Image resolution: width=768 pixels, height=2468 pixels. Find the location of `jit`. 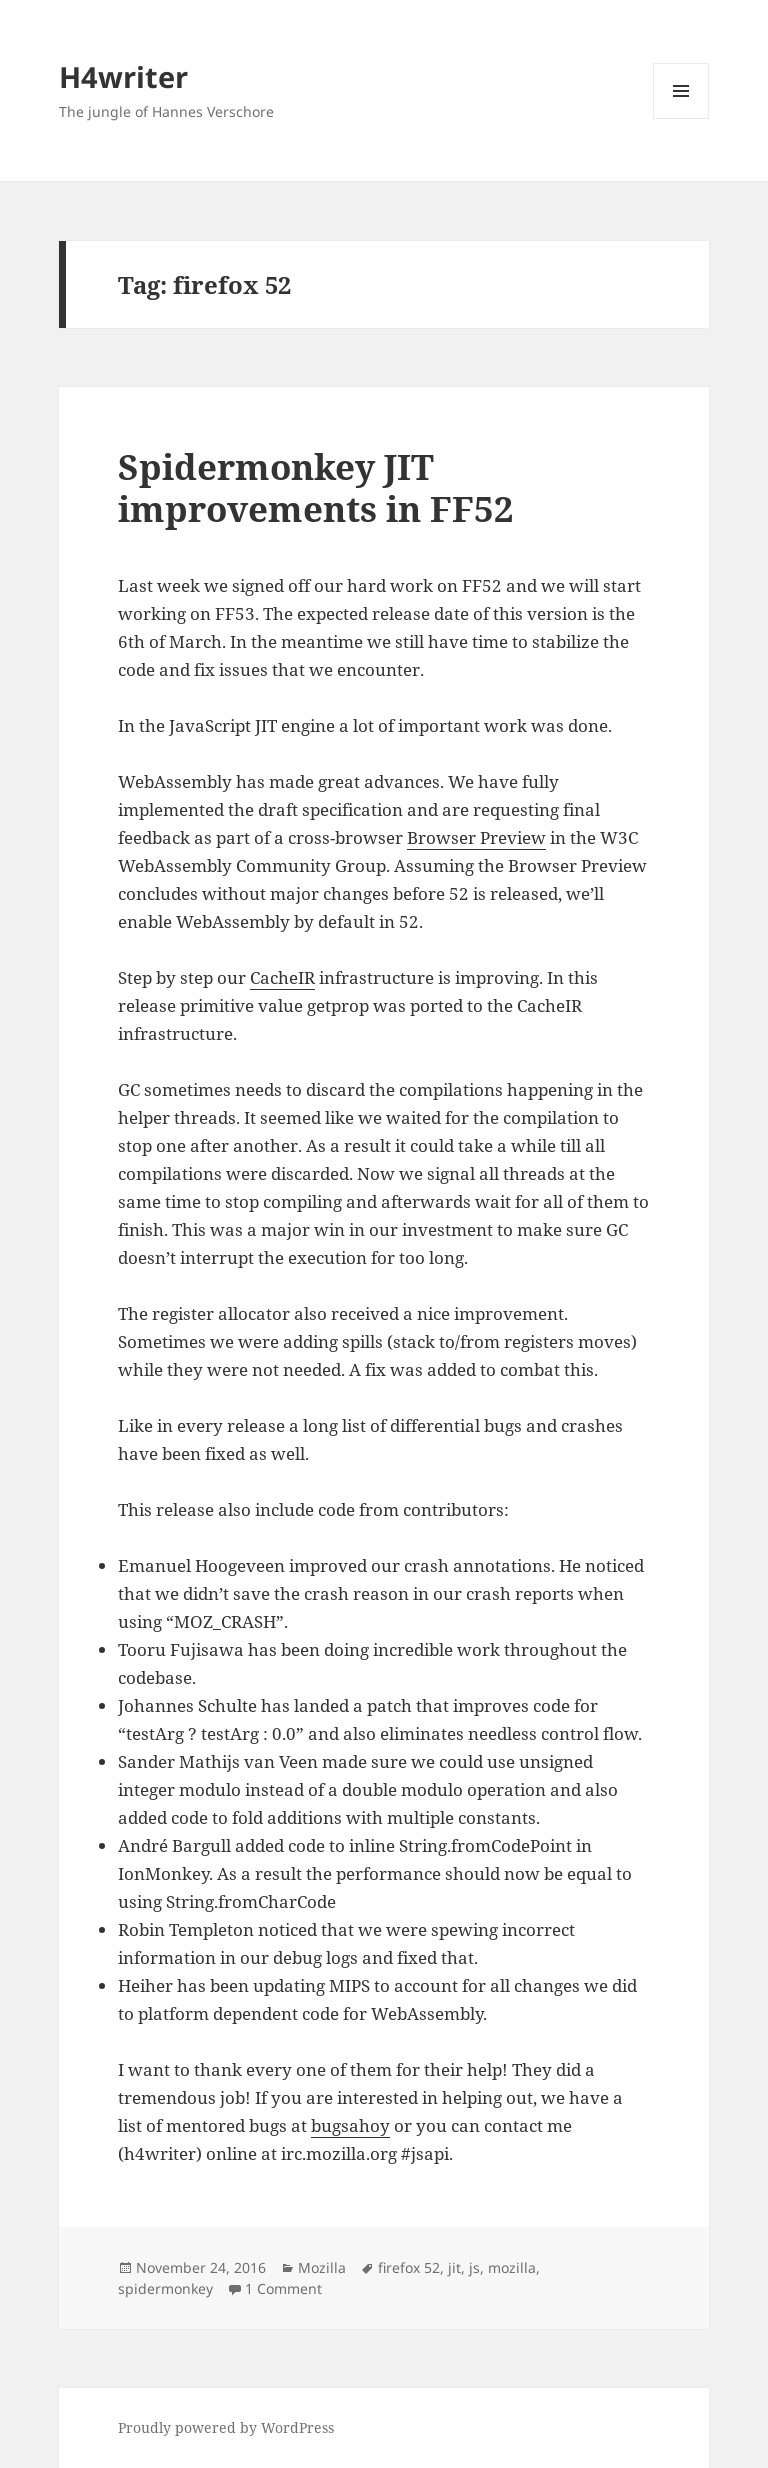

jit is located at coordinates (454, 2267).